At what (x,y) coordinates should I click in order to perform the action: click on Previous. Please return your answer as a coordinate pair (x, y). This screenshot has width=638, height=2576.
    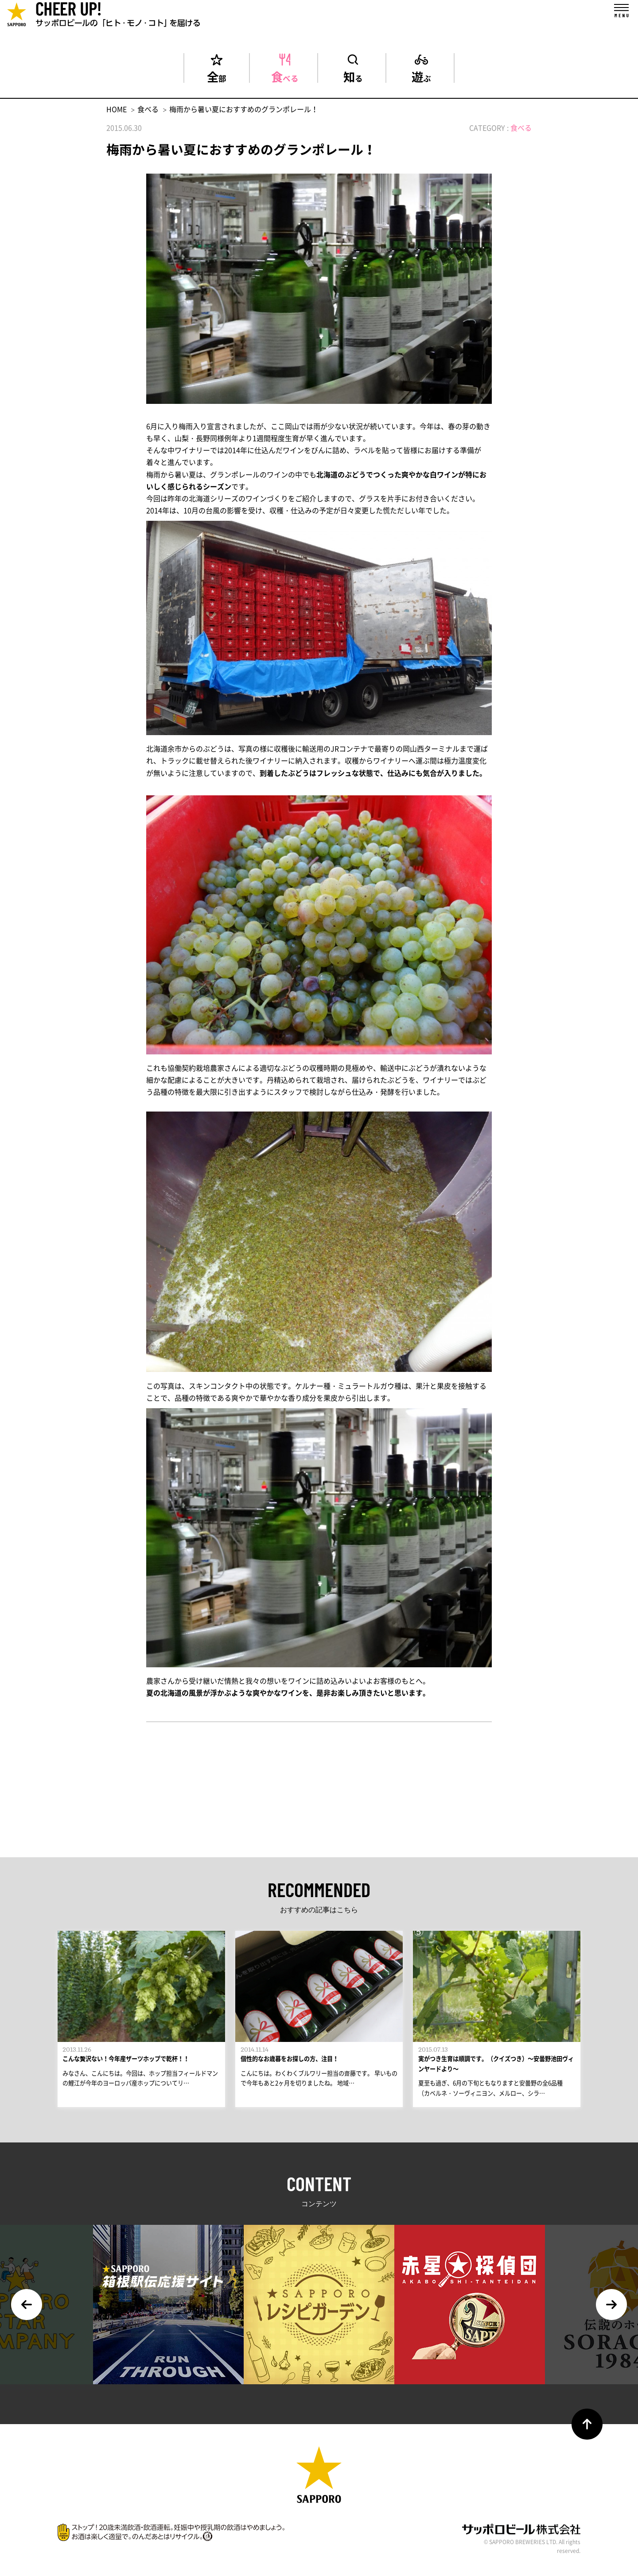
    Looking at the image, I should click on (26, 2311).